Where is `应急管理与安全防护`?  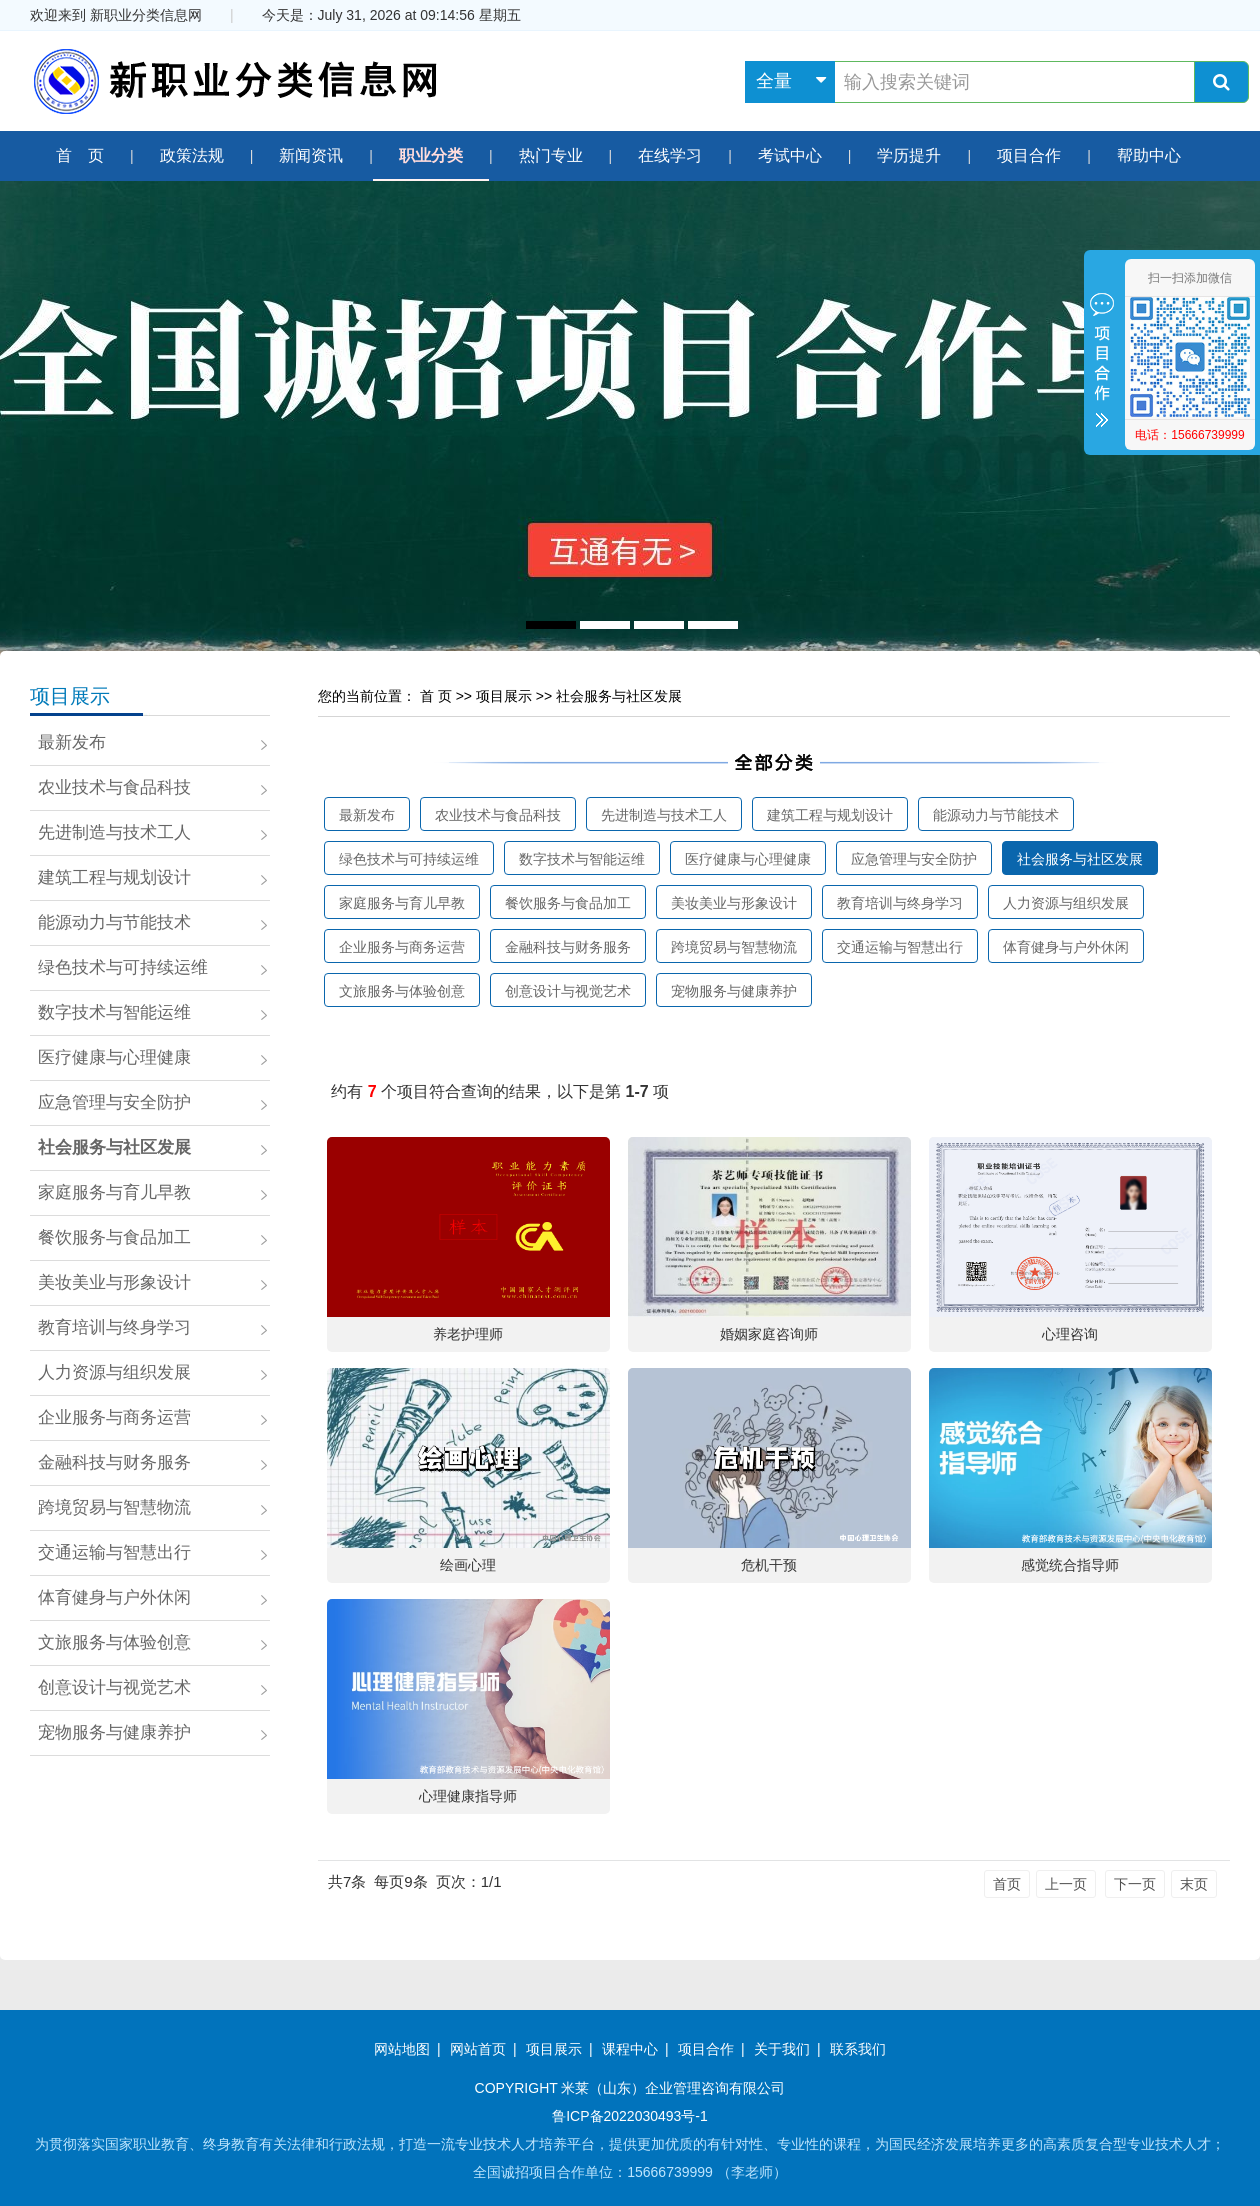
应急管理与安全防护 is located at coordinates (114, 1102).